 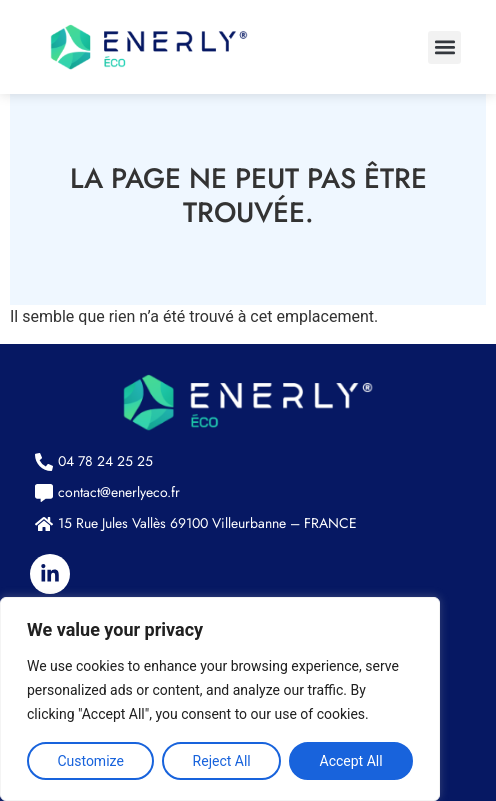 I want to click on [button], so click(x=444, y=47).